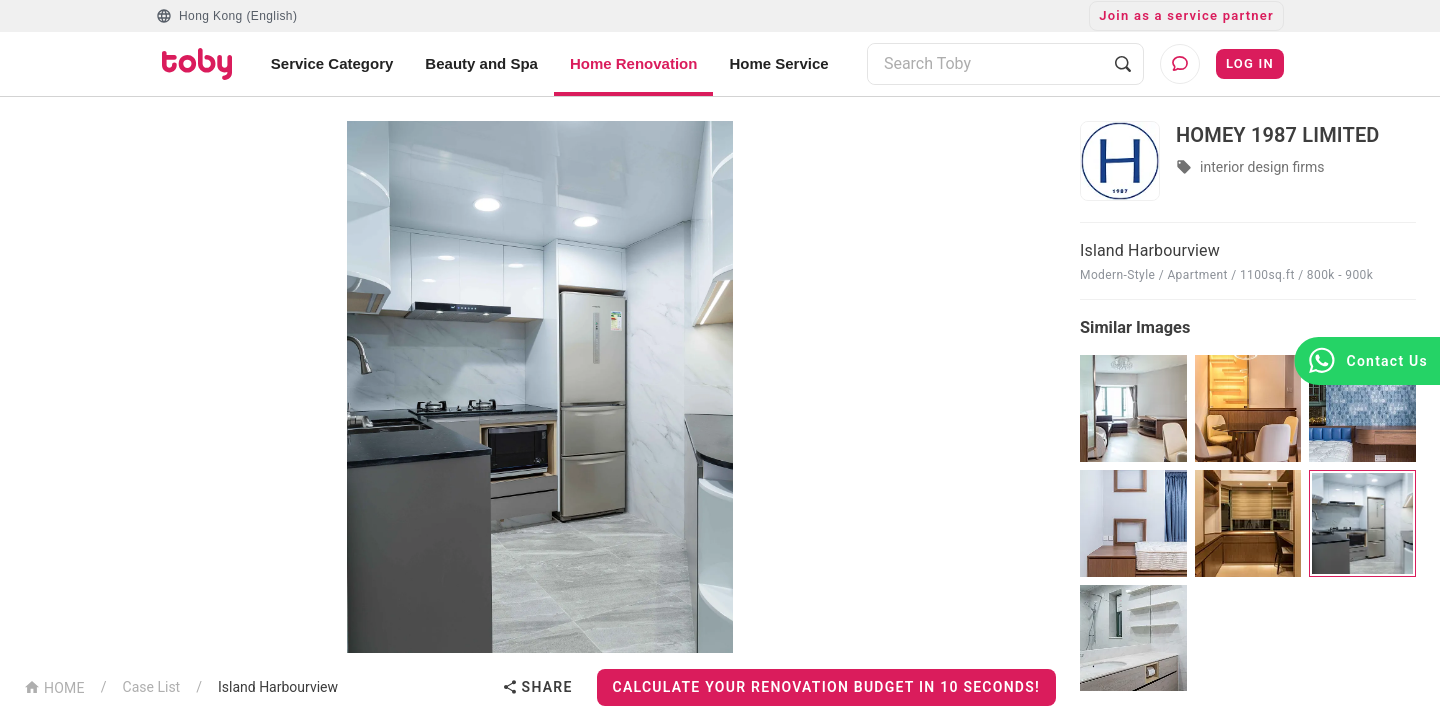 Image resolution: width=1440 pixels, height=721 pixels. Describe the element at coordinates (278, 687) in the screenshot. I see `Island Harbourview` at that location.